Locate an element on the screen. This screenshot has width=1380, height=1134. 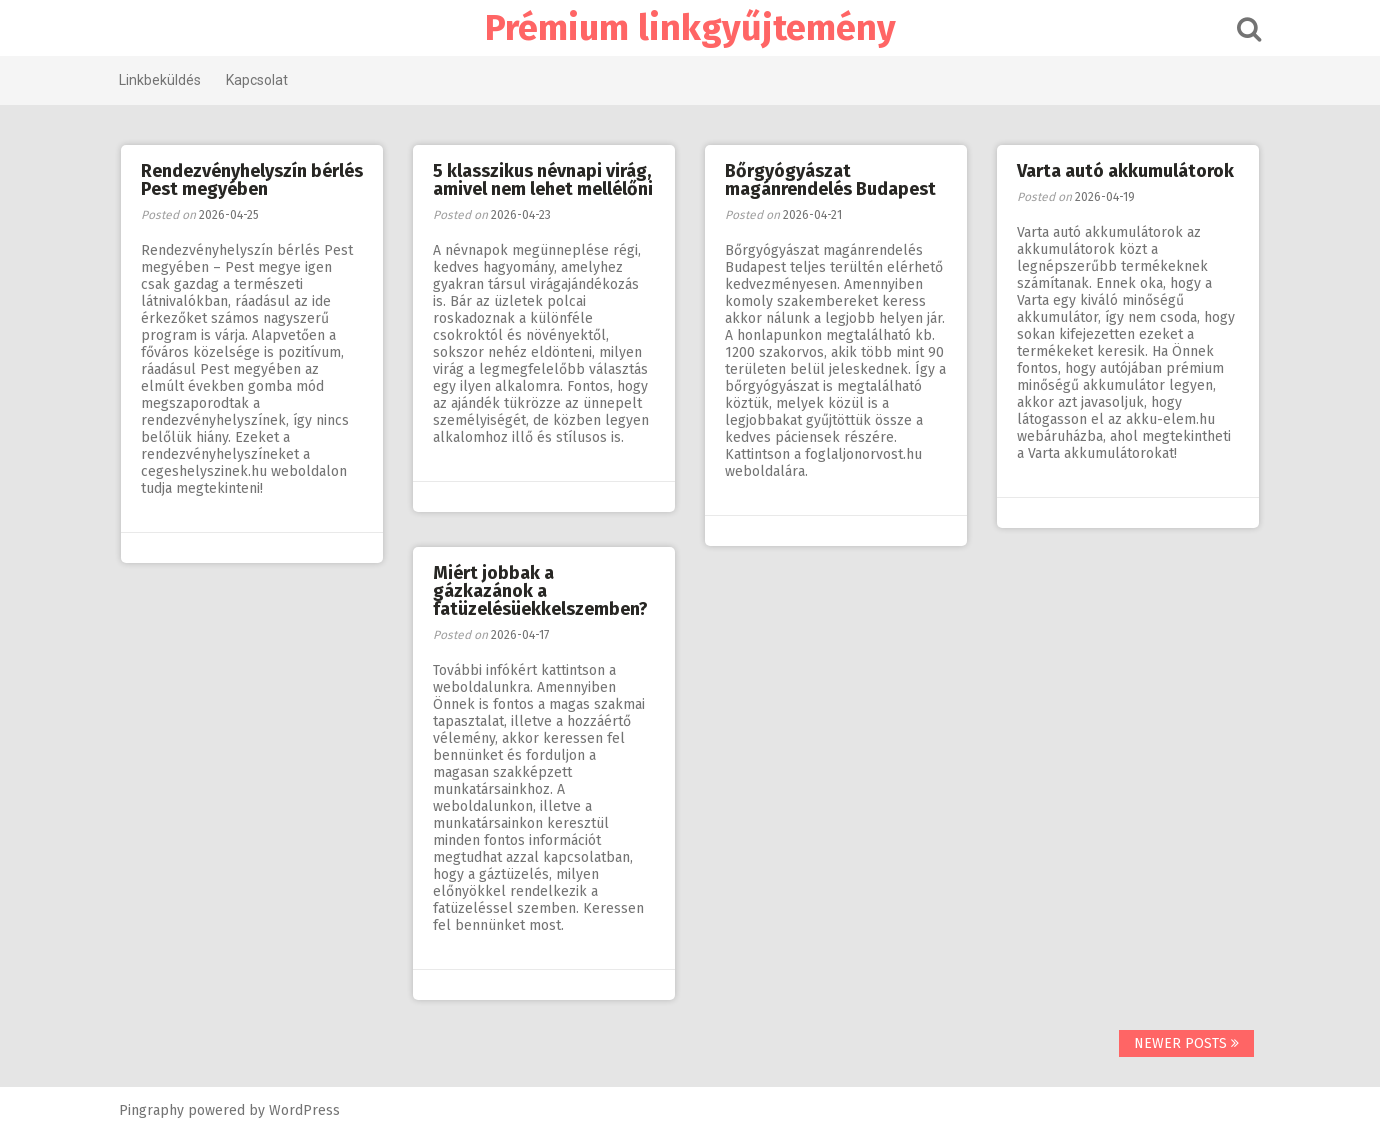
Rendezvényhelyszín bérlés Pest megyében is located at coordinates (252, 180).